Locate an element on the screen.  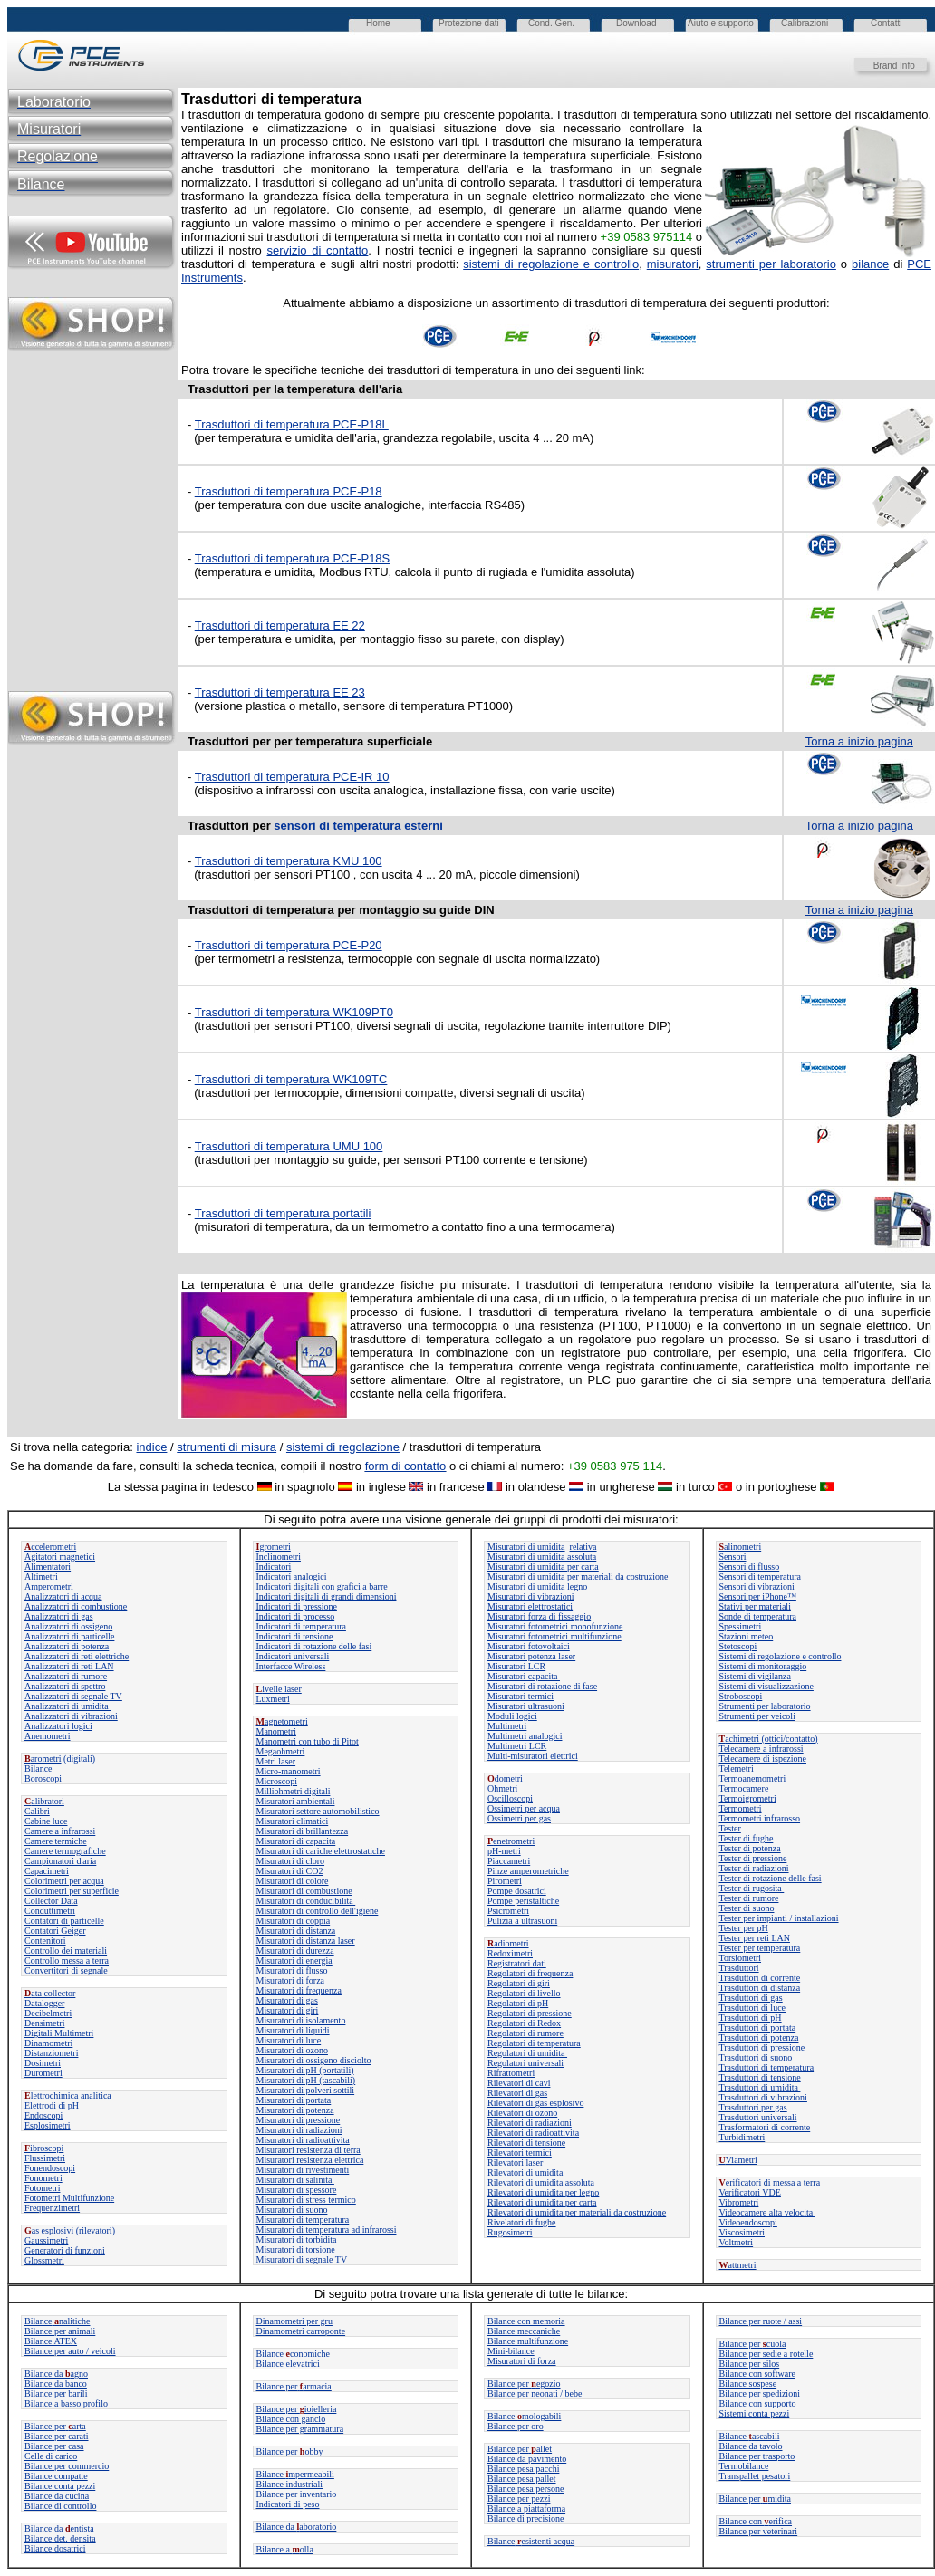
ivelle laser is located at coordinates (279, 1689).